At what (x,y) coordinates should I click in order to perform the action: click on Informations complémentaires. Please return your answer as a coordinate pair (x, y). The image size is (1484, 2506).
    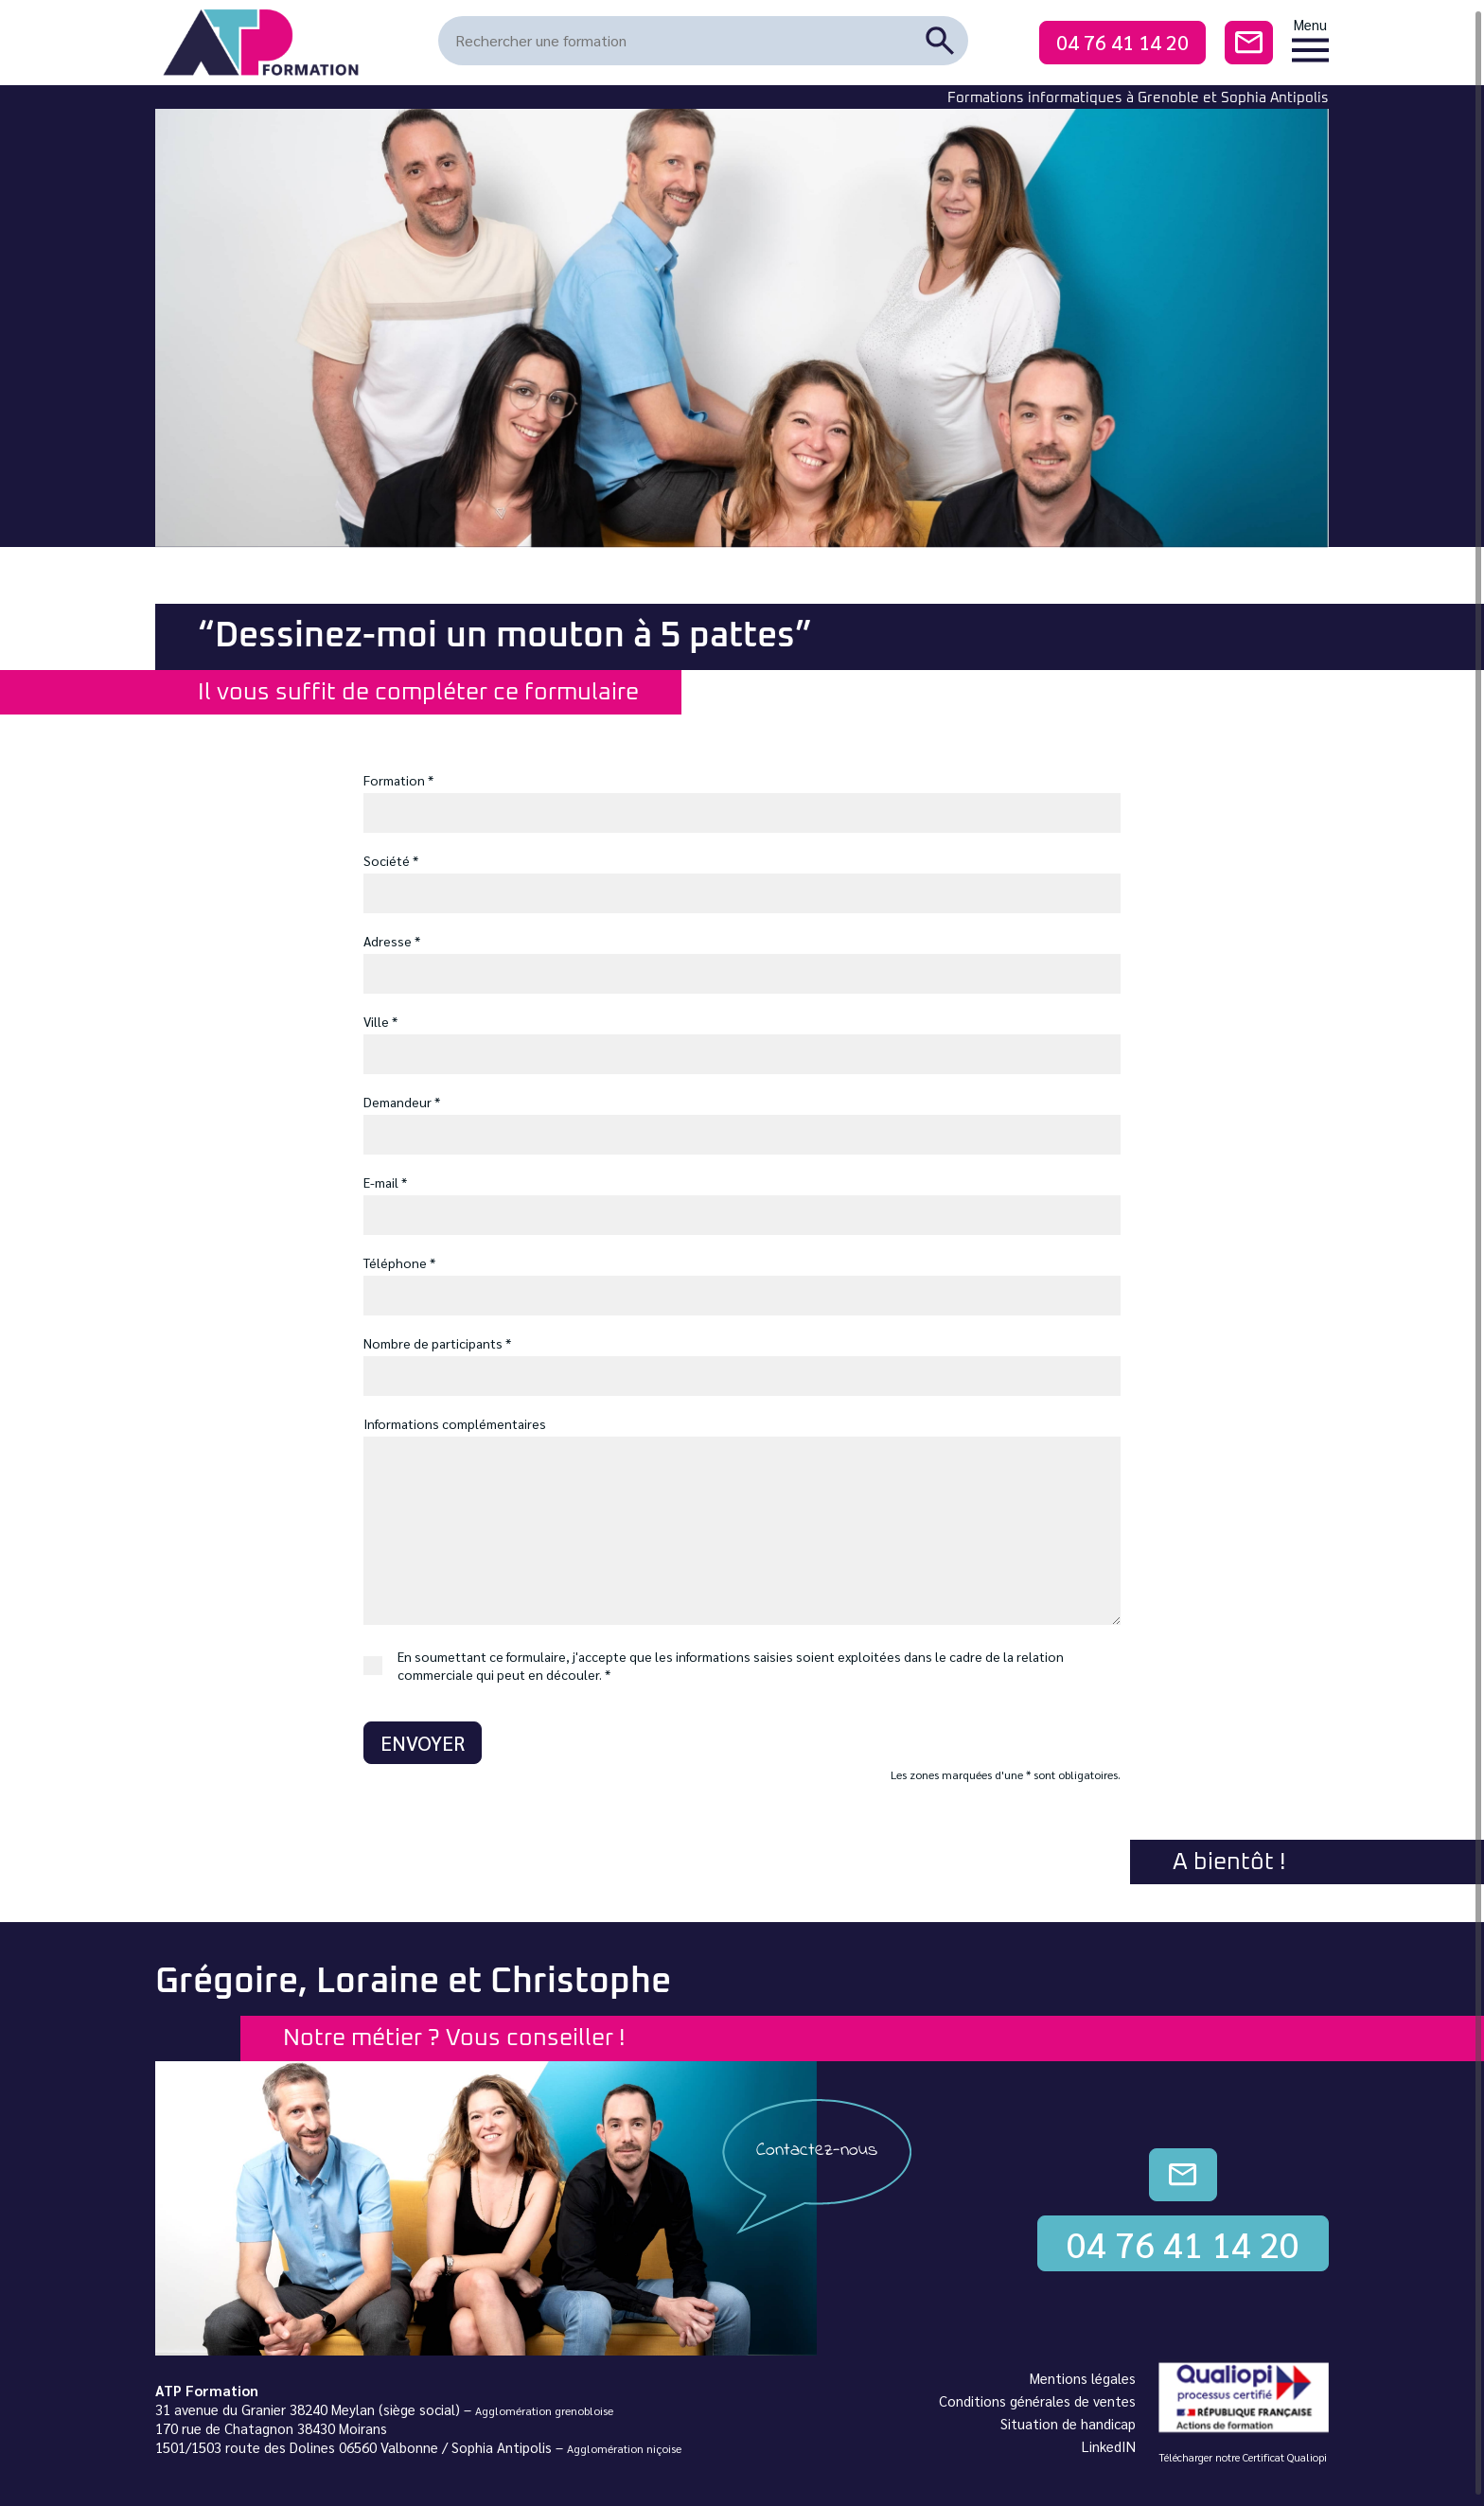
    Looking at the image, I should click on (454, 1423).